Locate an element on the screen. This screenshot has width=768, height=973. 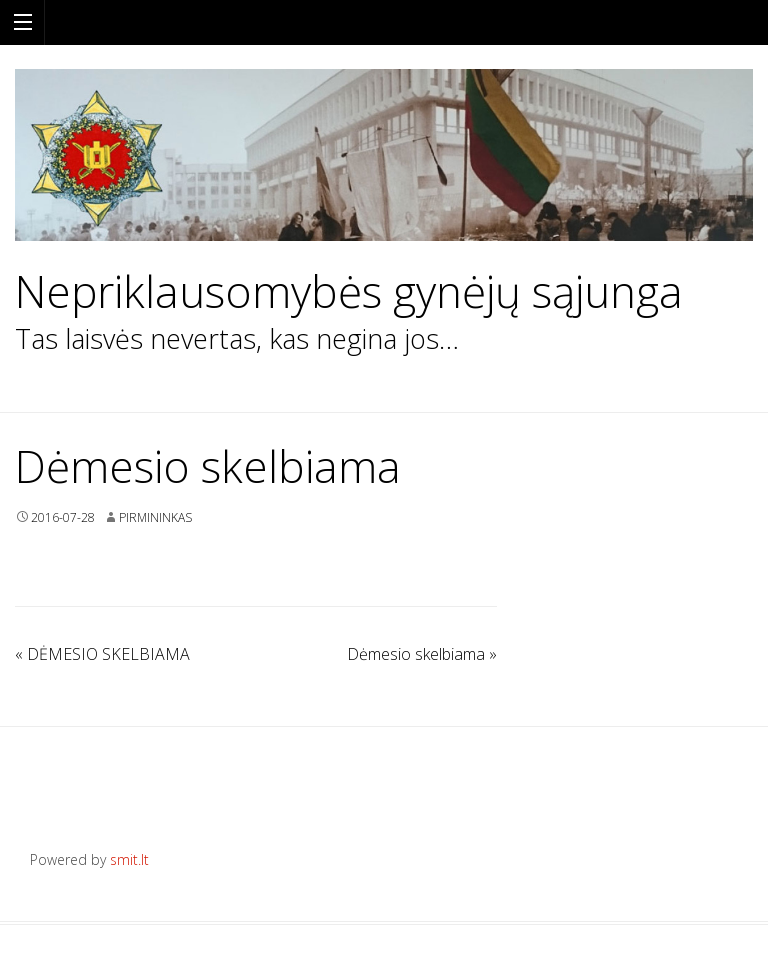
smit.lt is located at coordinates (129, 859).